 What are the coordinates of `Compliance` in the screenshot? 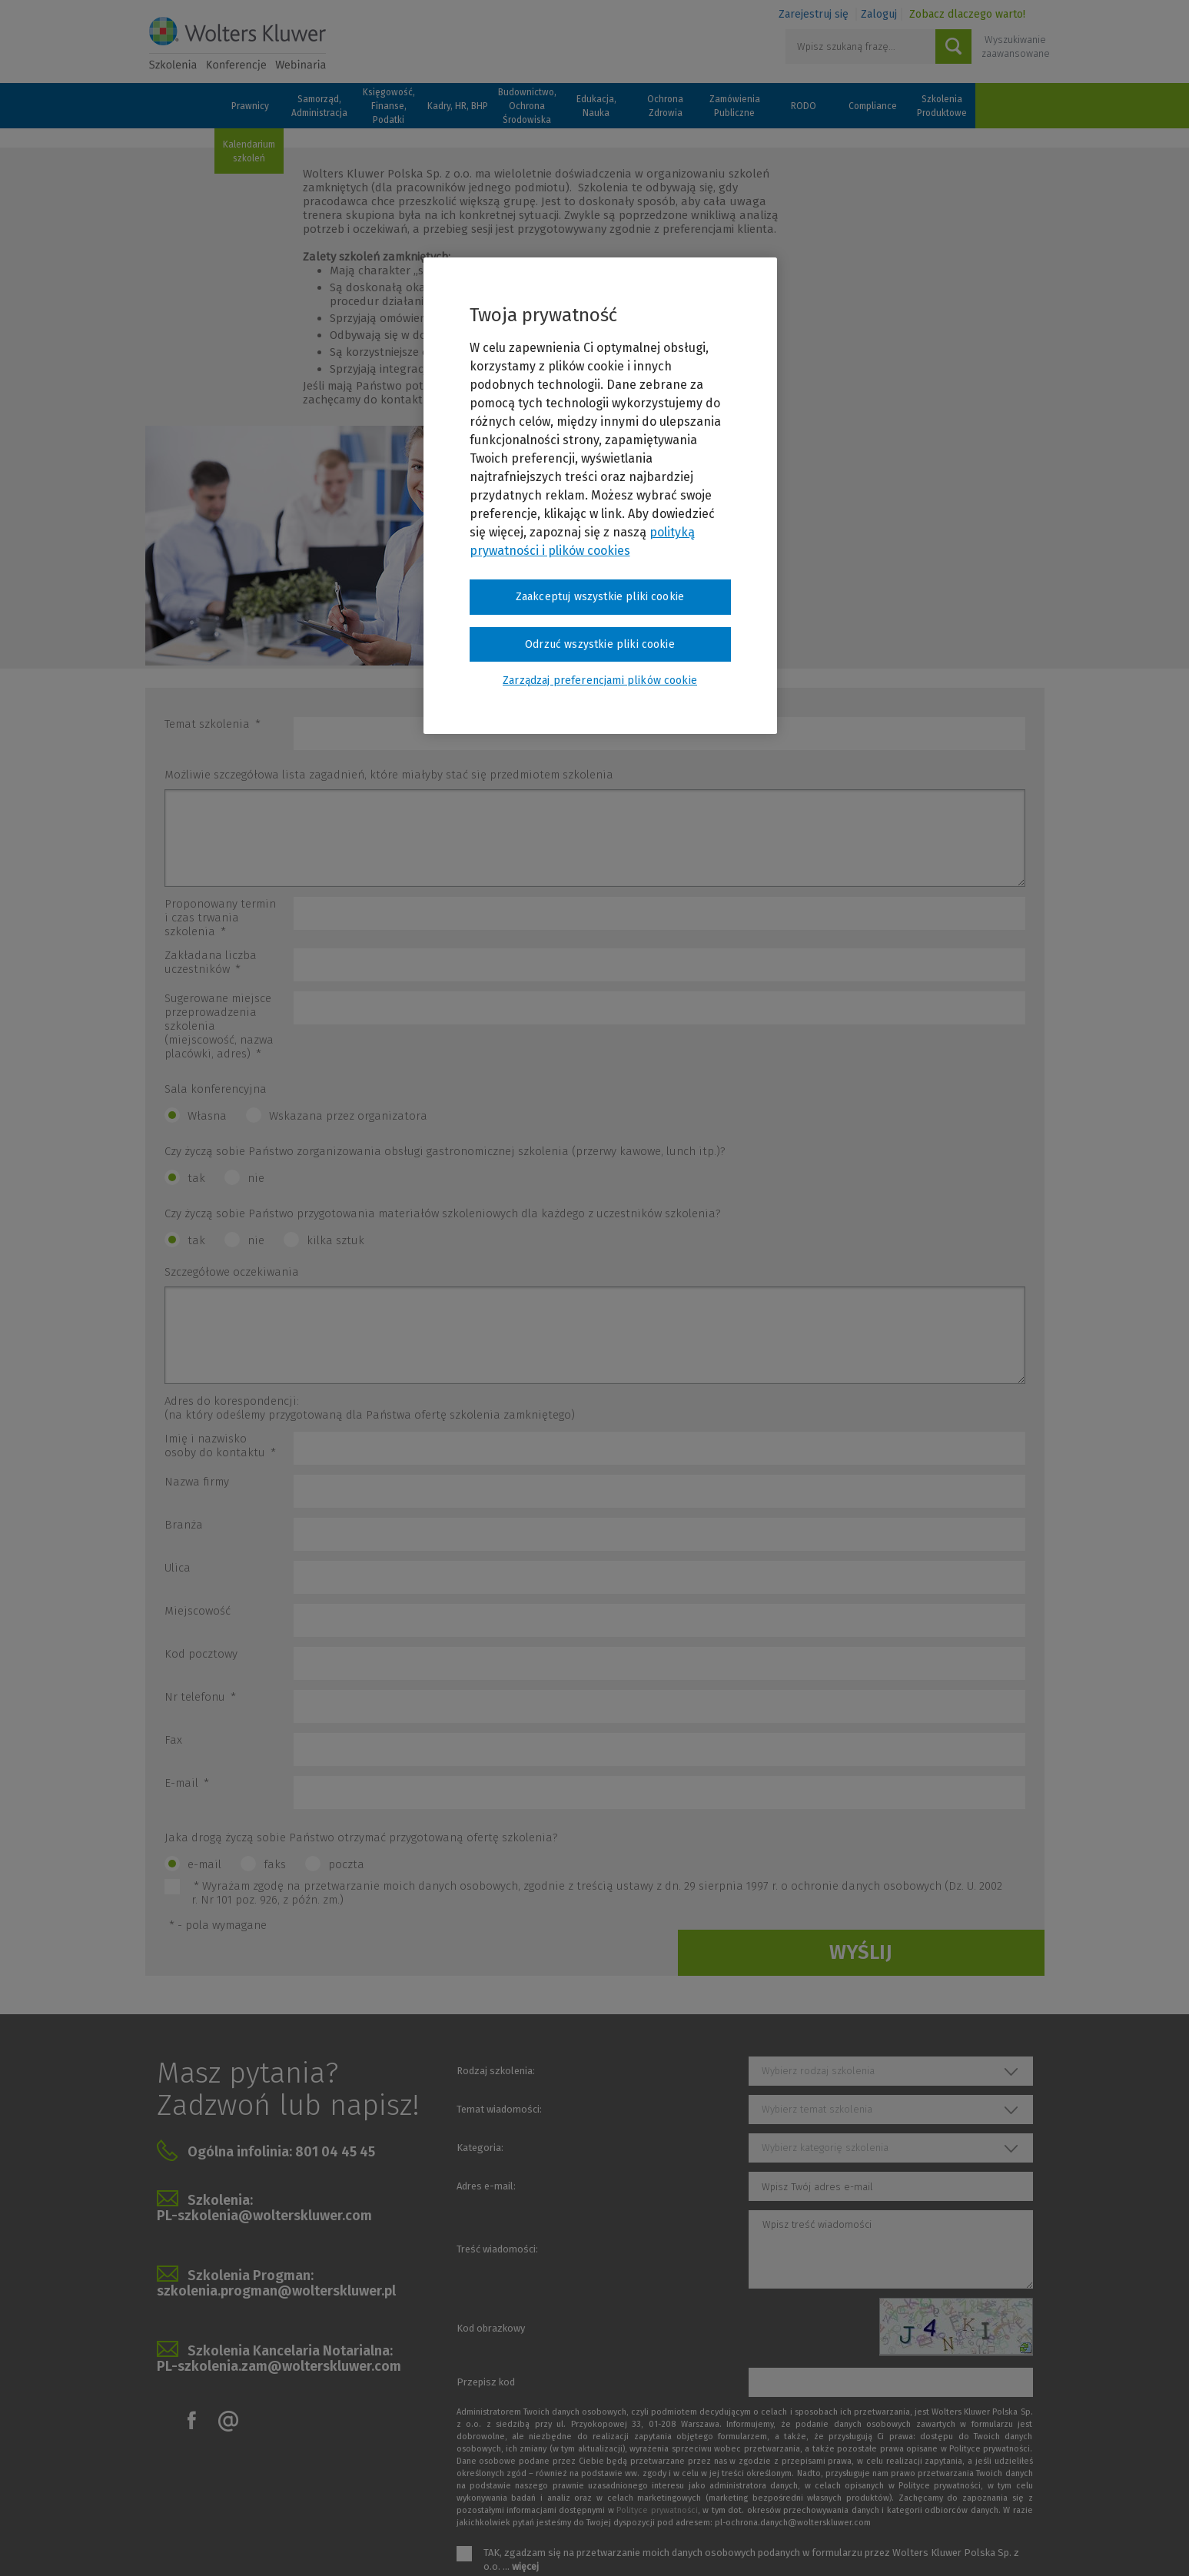 It's located at (873, 106).